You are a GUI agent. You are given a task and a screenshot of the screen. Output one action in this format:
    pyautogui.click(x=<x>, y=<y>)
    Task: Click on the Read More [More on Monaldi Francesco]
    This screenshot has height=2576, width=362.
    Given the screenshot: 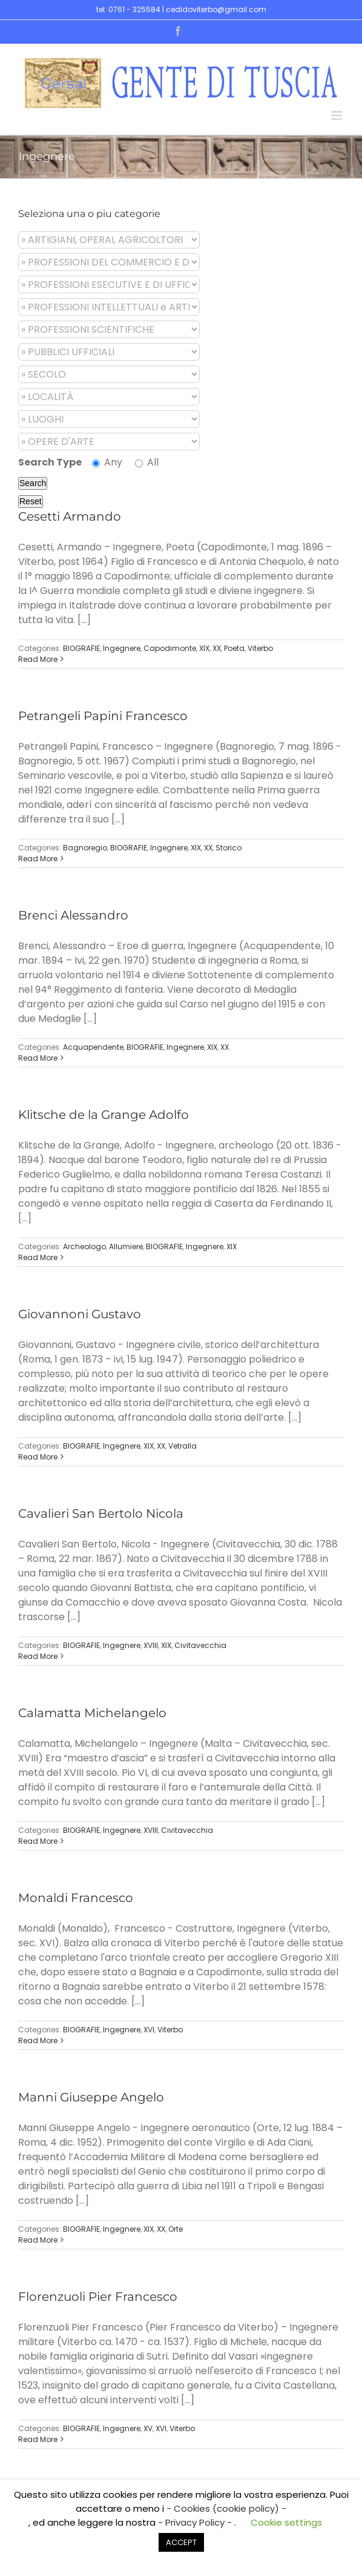 What is the action you would take?
    pyautogui.click(x=38, y=2040)
    